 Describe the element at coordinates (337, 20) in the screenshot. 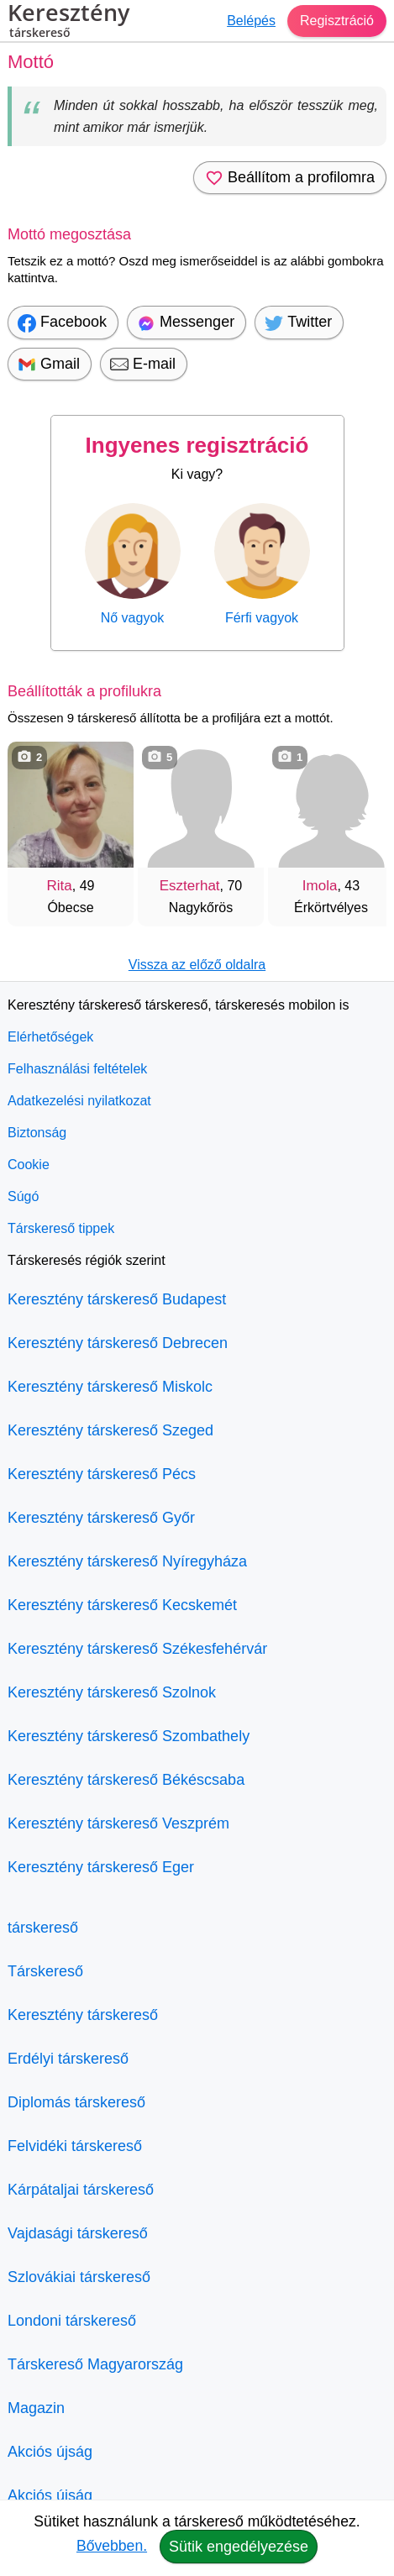

I see `Regisztráció` at that location.